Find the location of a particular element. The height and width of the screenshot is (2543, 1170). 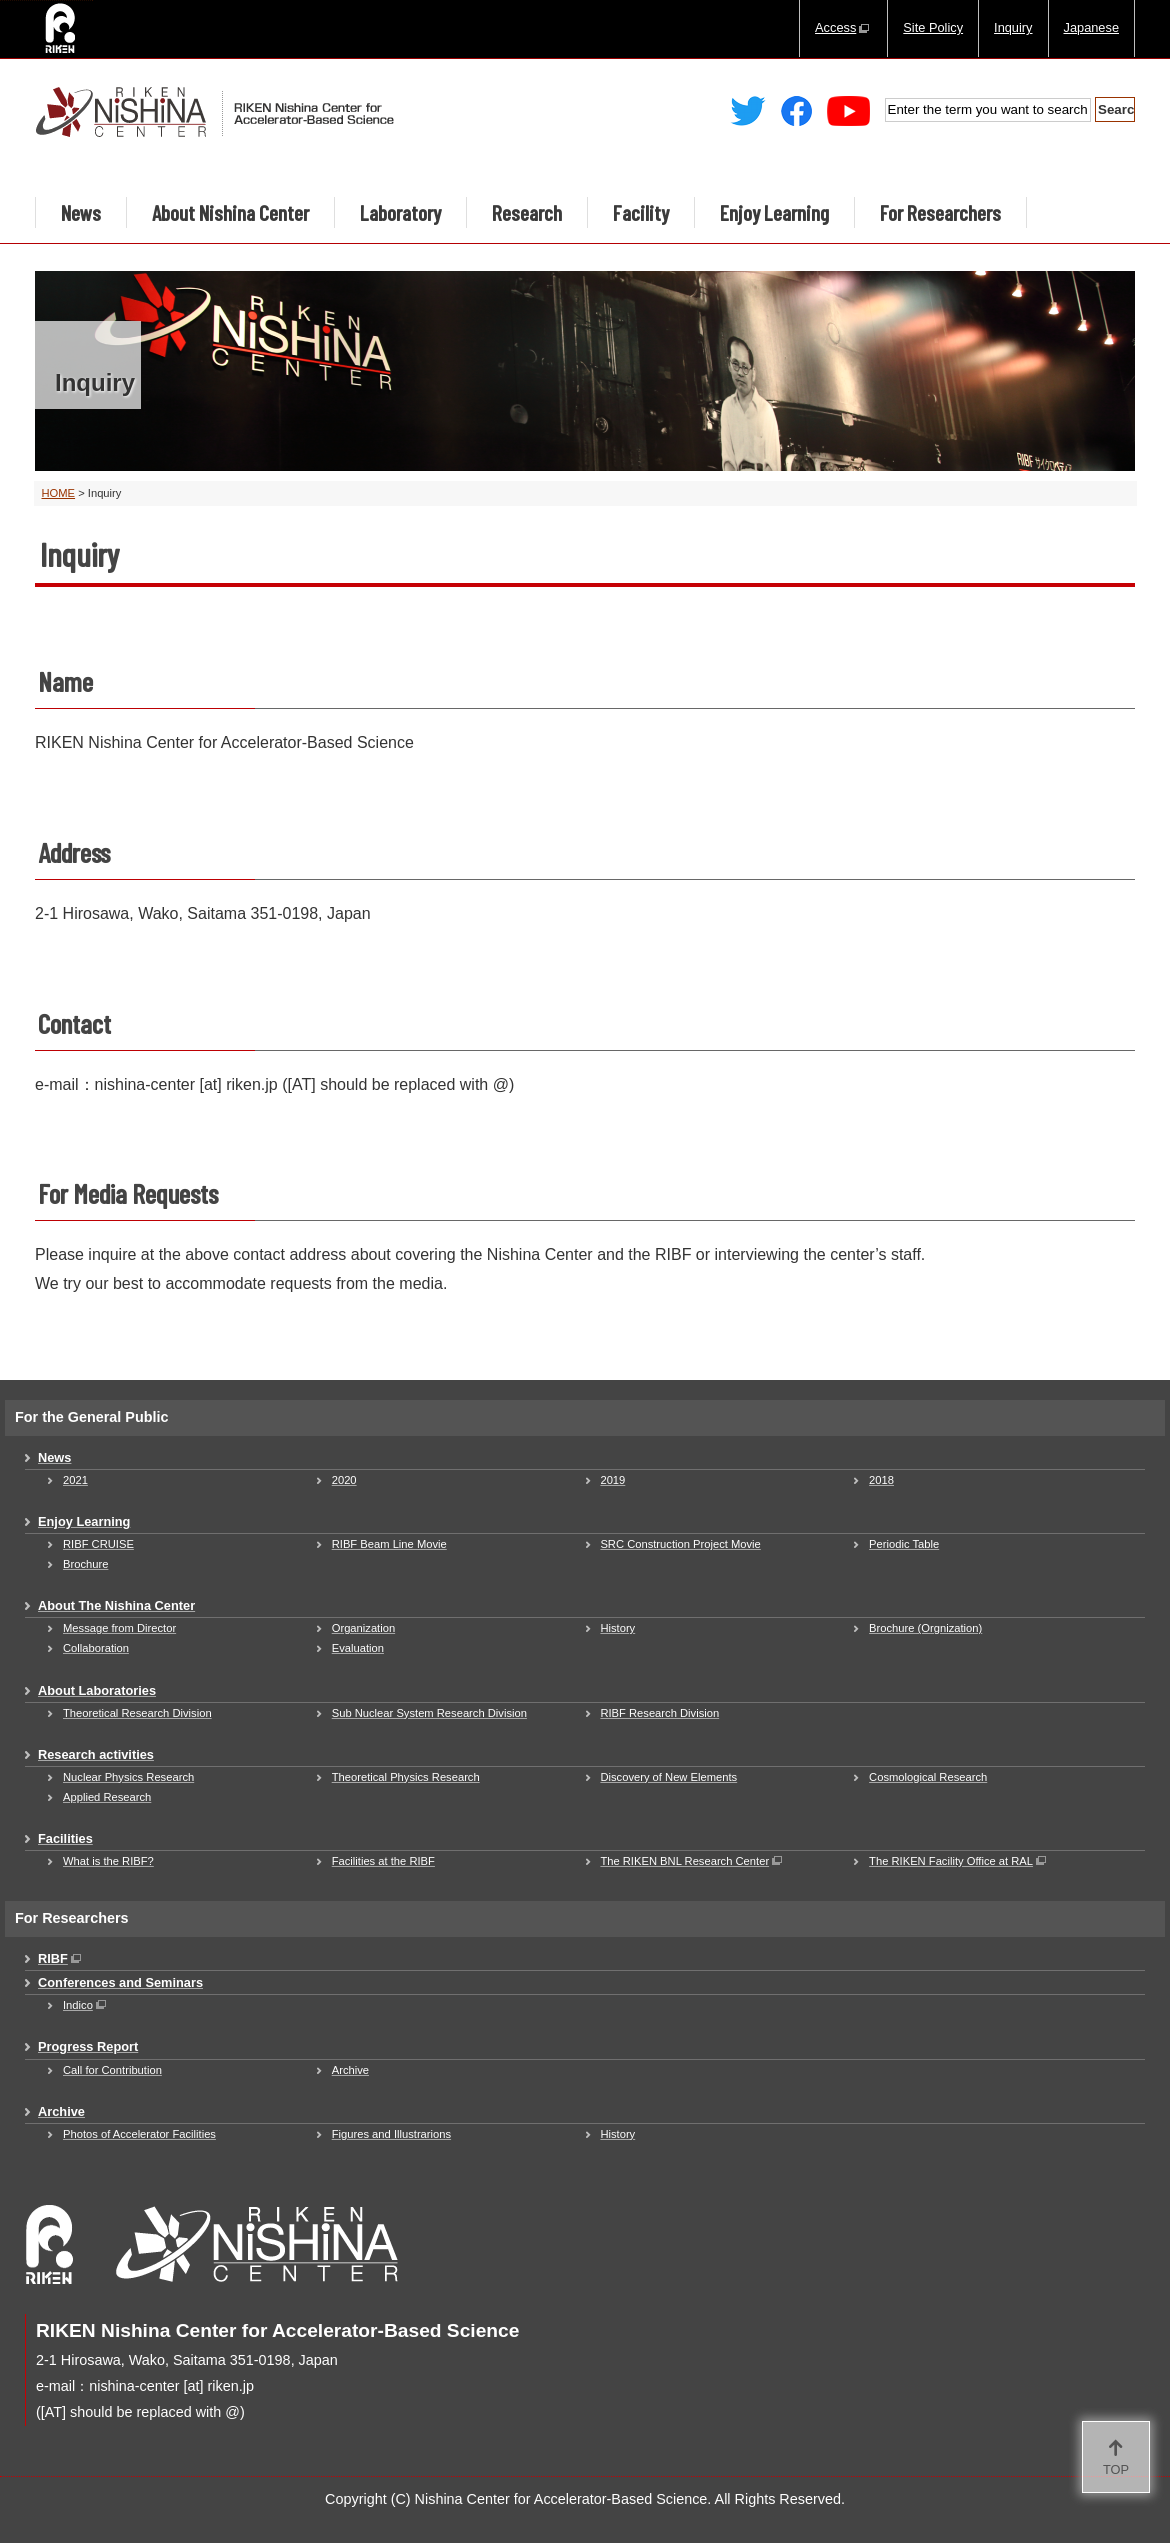

Figures and Illustrarions is located at coordinates (391, 2134).